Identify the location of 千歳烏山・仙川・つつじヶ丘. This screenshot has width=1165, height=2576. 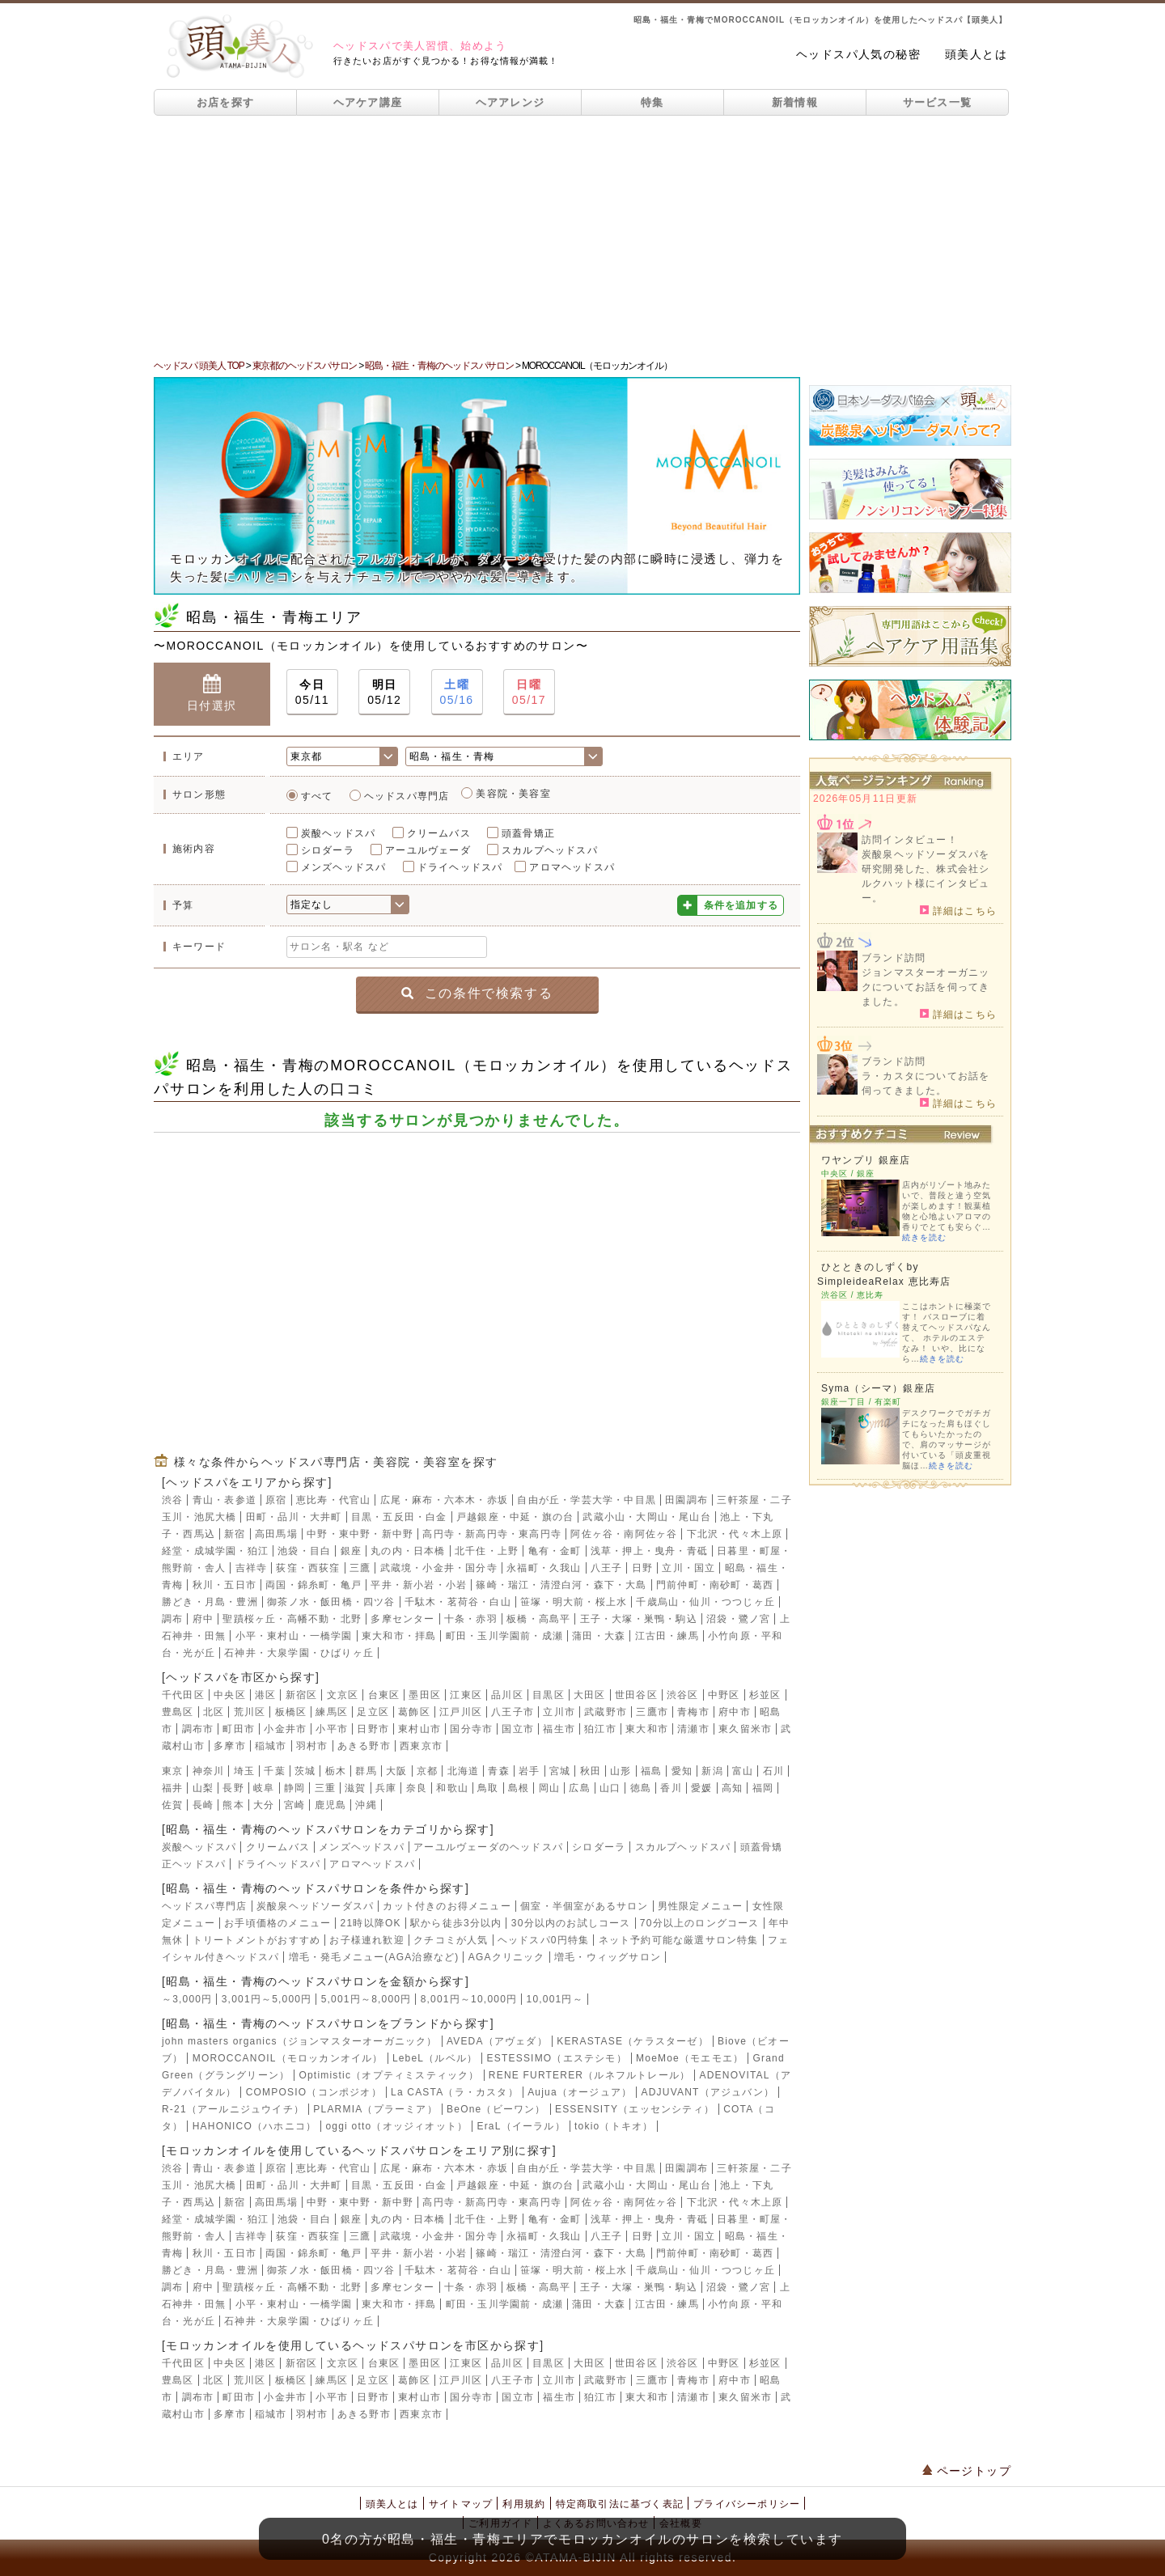
(705, 1602).